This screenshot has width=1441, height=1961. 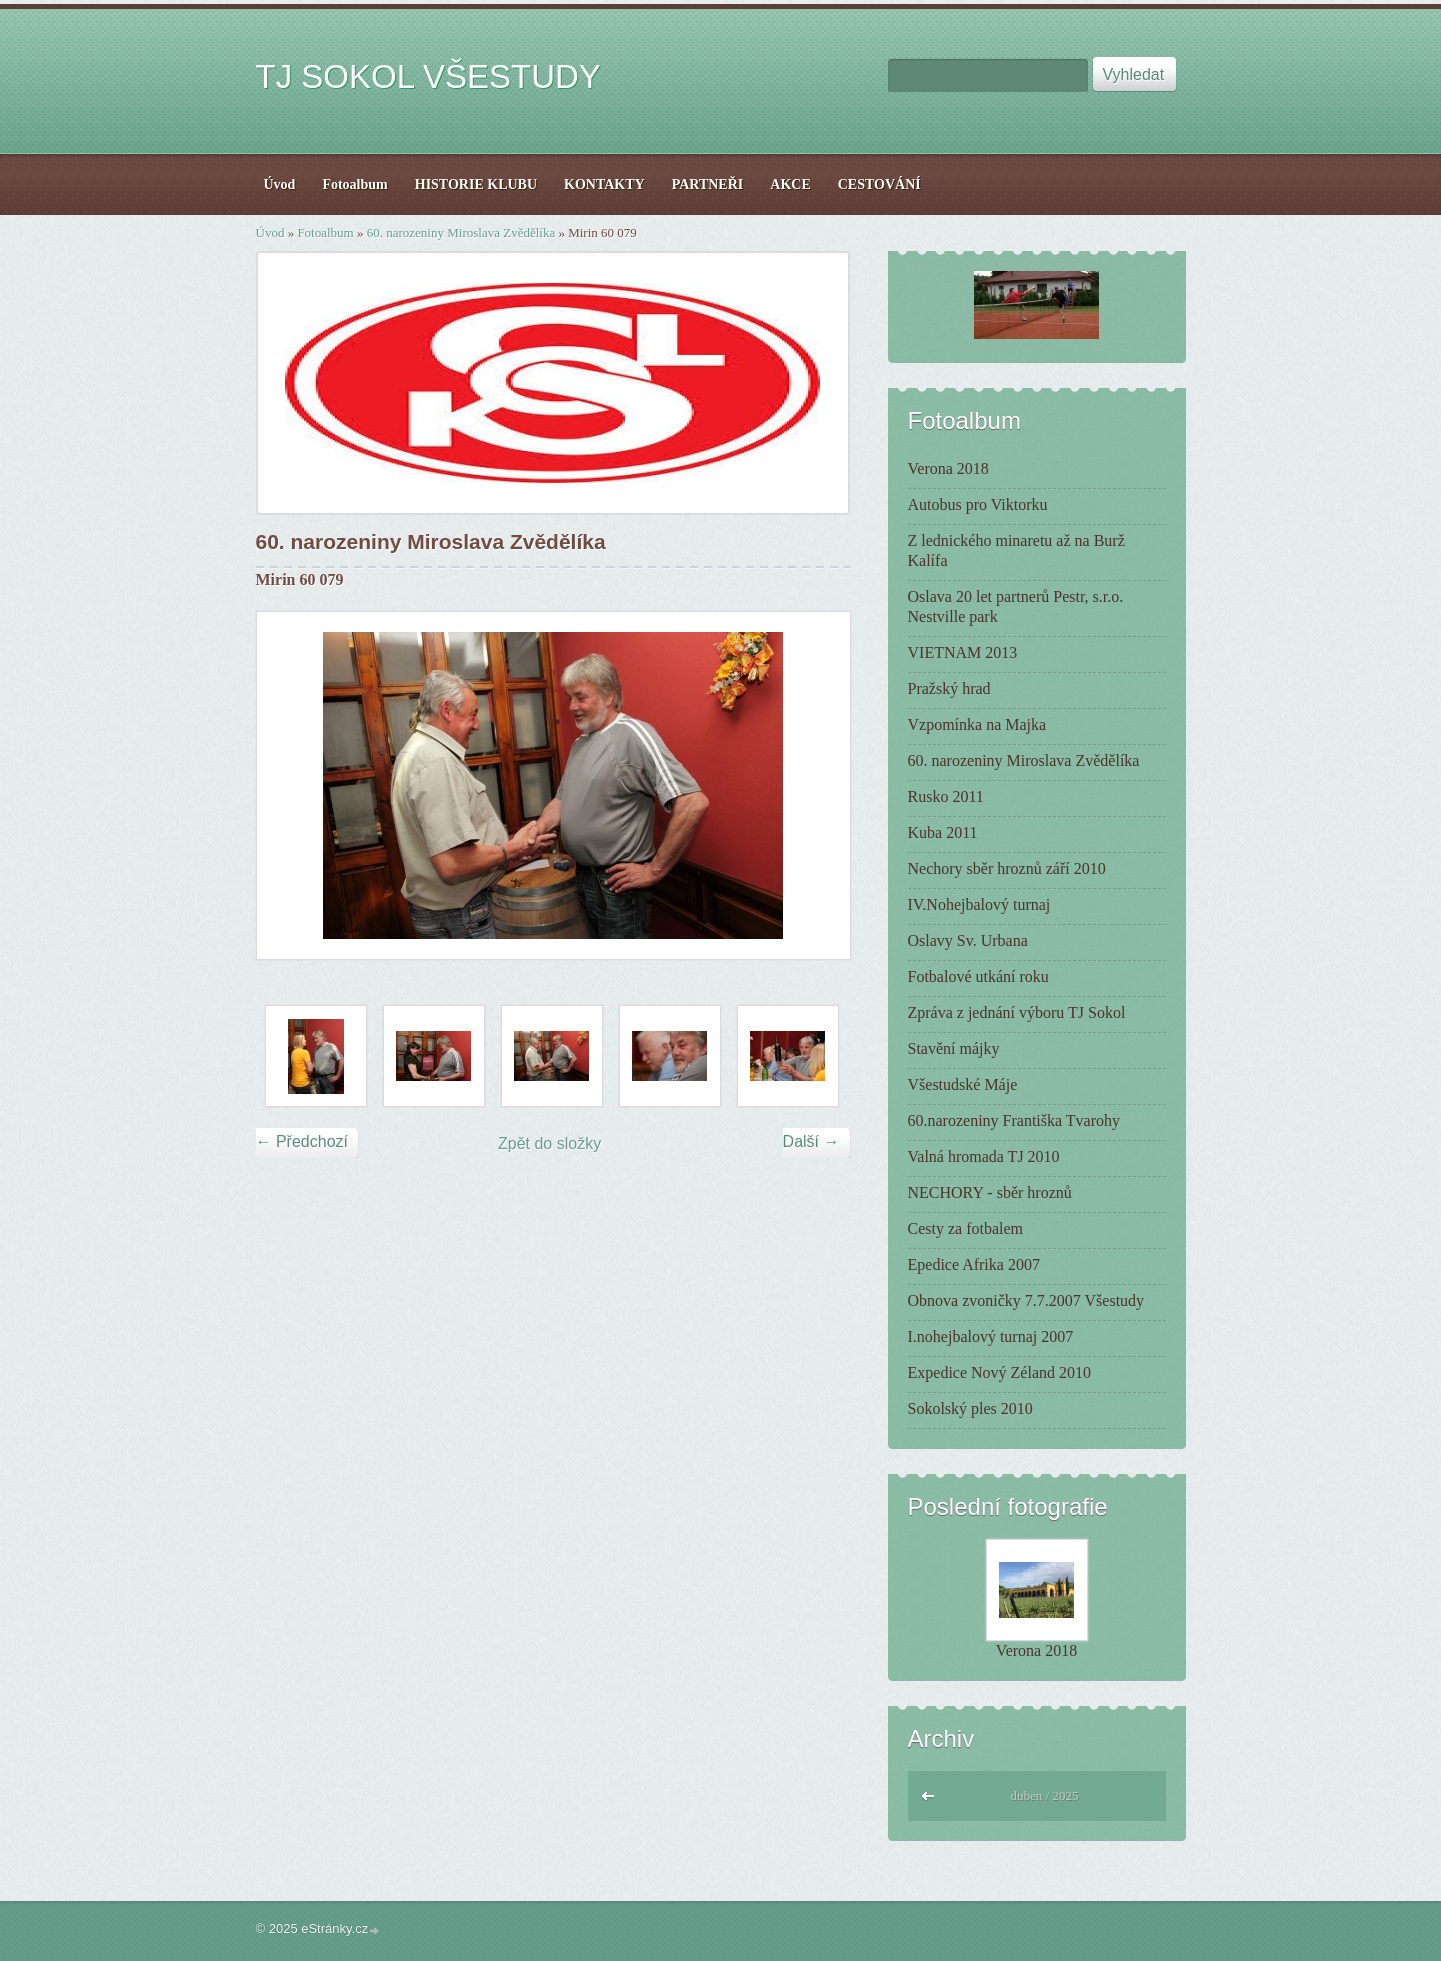 I want to click on Sokolský ples 2010, so click(x=970, y=1408).